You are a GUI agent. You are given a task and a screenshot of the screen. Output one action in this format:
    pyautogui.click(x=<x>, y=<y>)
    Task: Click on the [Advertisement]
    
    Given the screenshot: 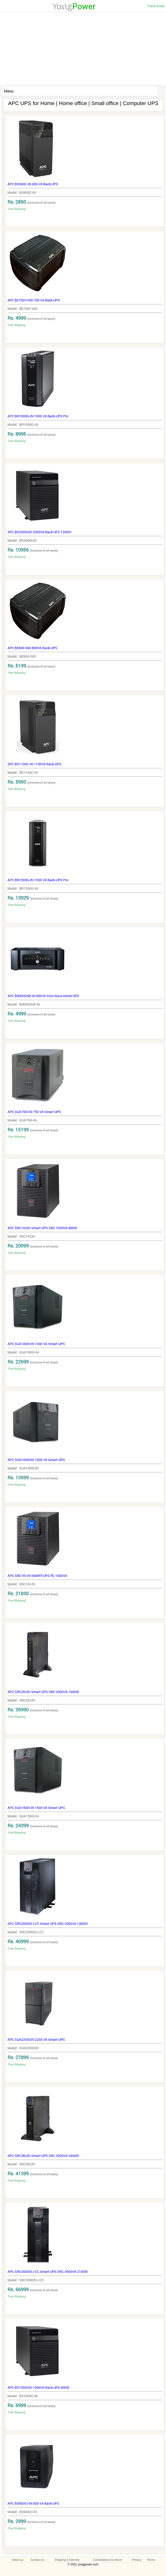 What is the action you would take?
    pyautogui.click(x=83, y=48)
    